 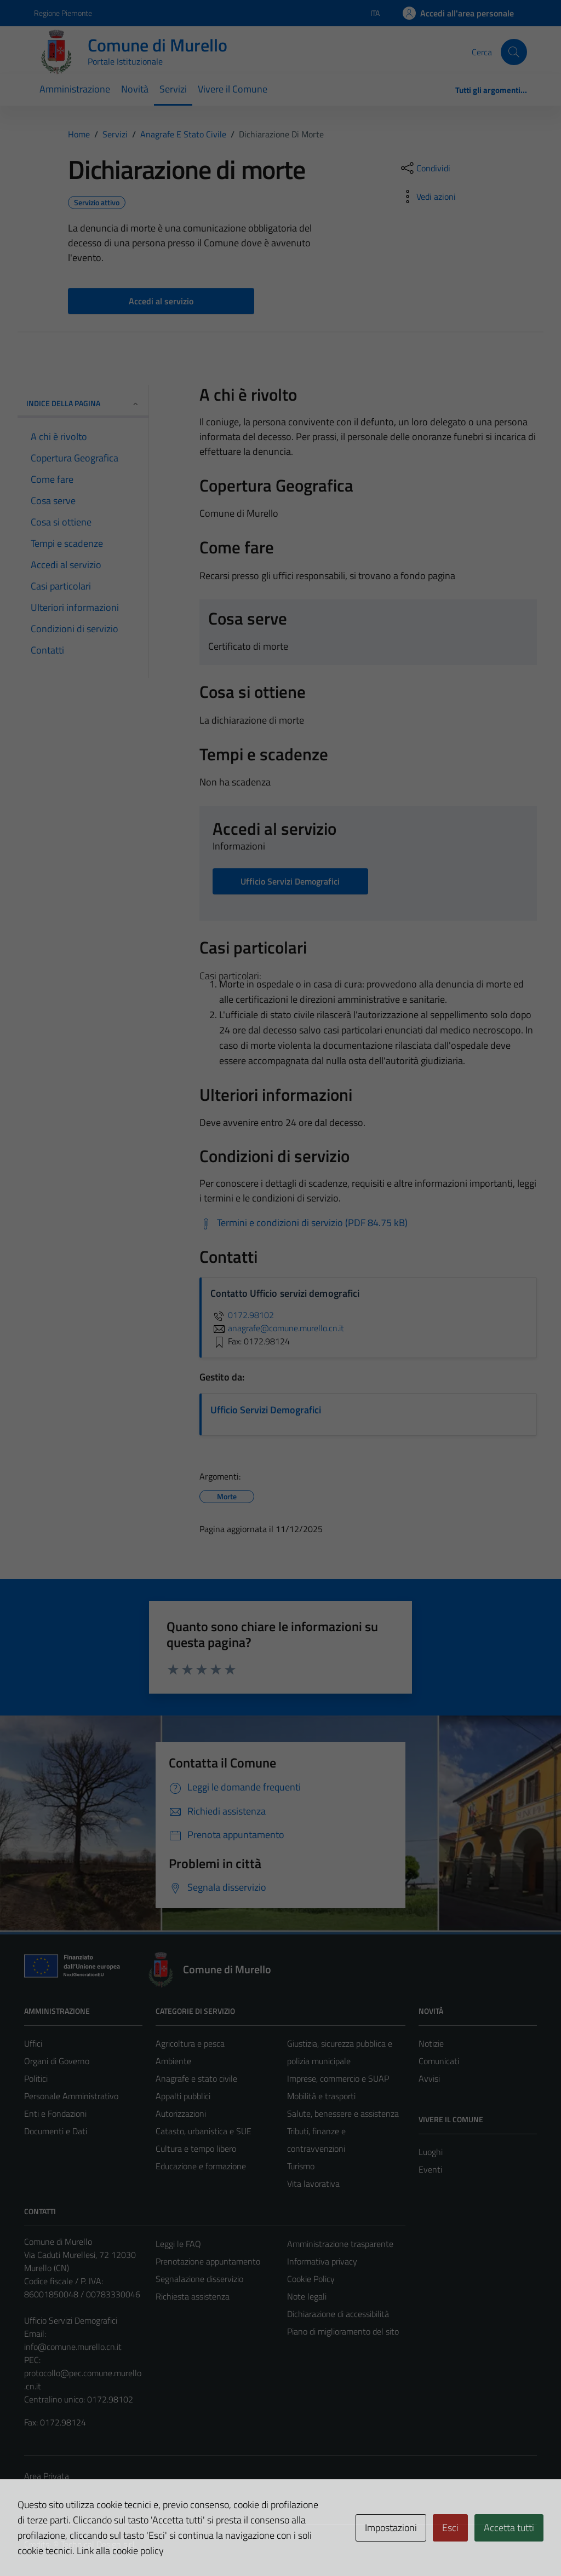 I want to click on Technical Design s.r.l., so click(x=98, y=2544).